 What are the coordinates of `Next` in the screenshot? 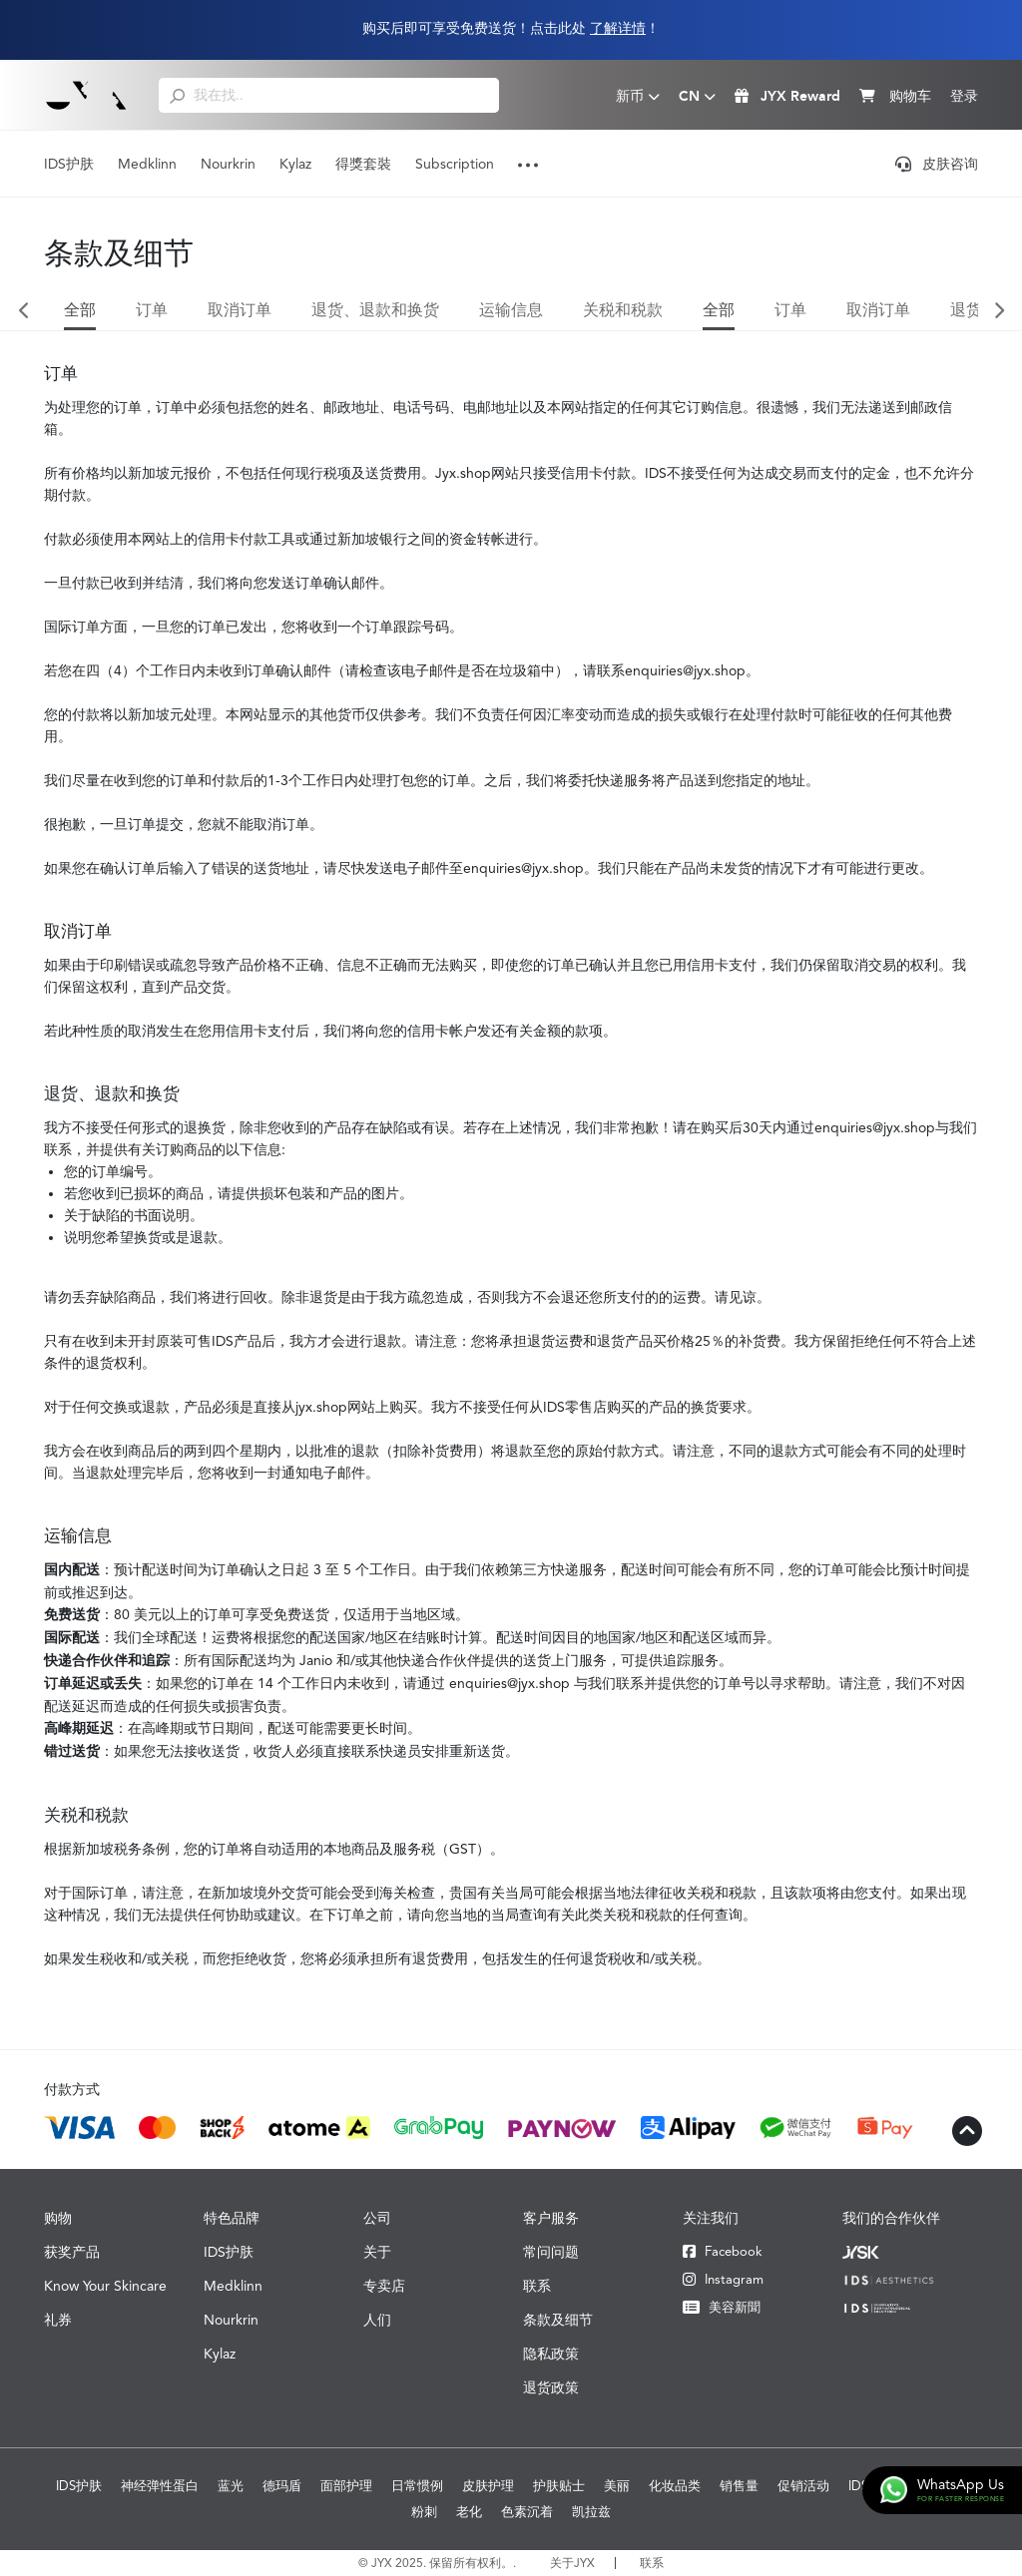 It's located at (998, 311).